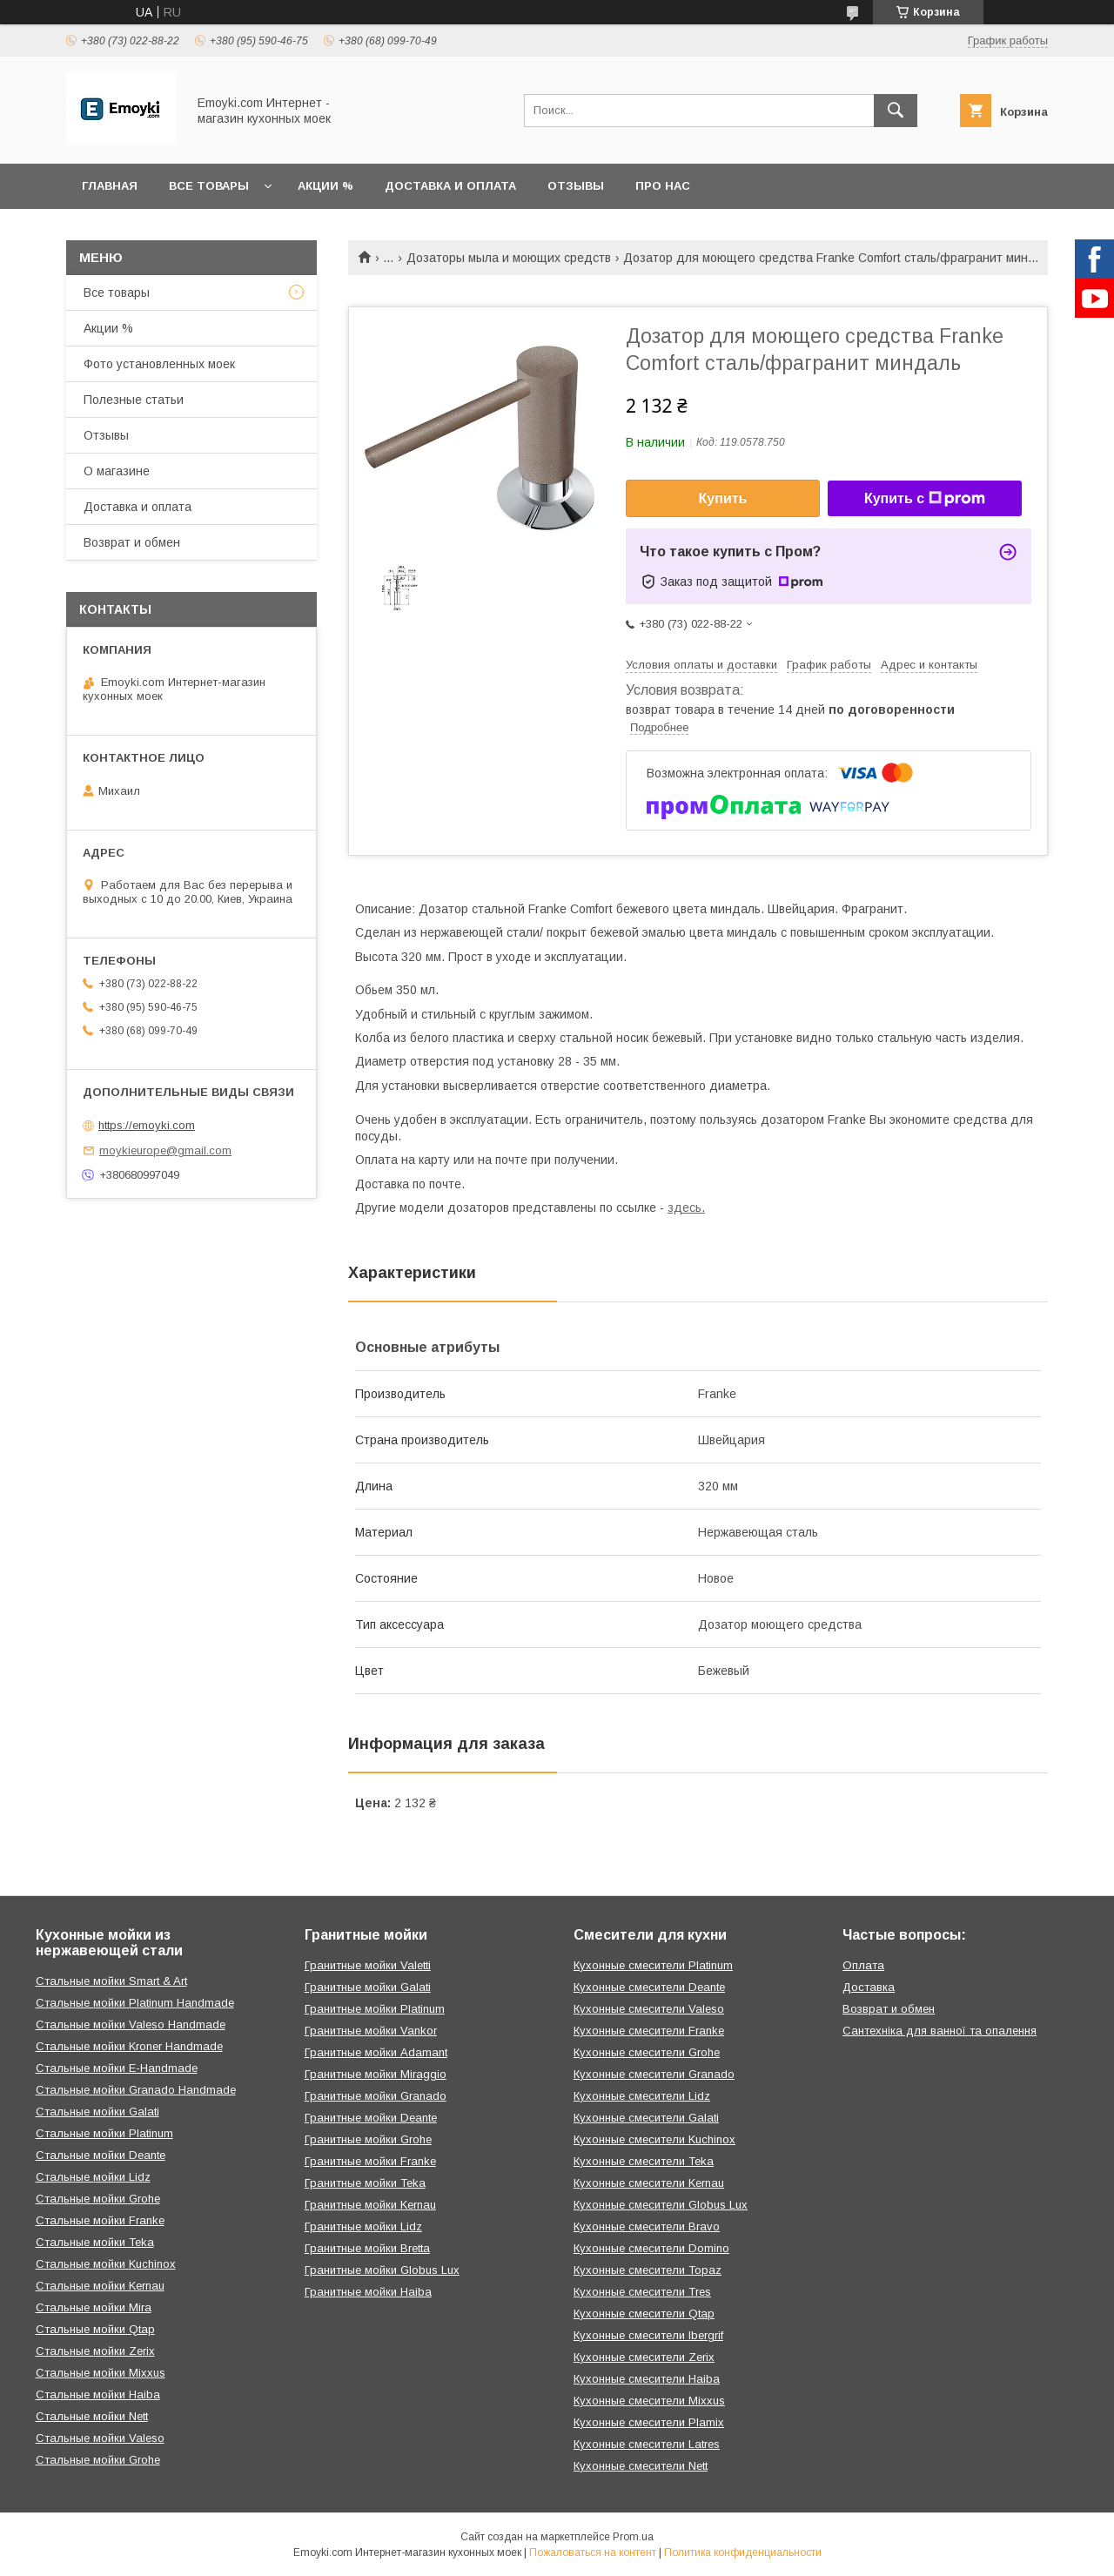 The image size is (1114, 2576). Describe the element at coordinates (367, 2248) in the screenshot. I see `Гранитные мойки Bretta` at that location.